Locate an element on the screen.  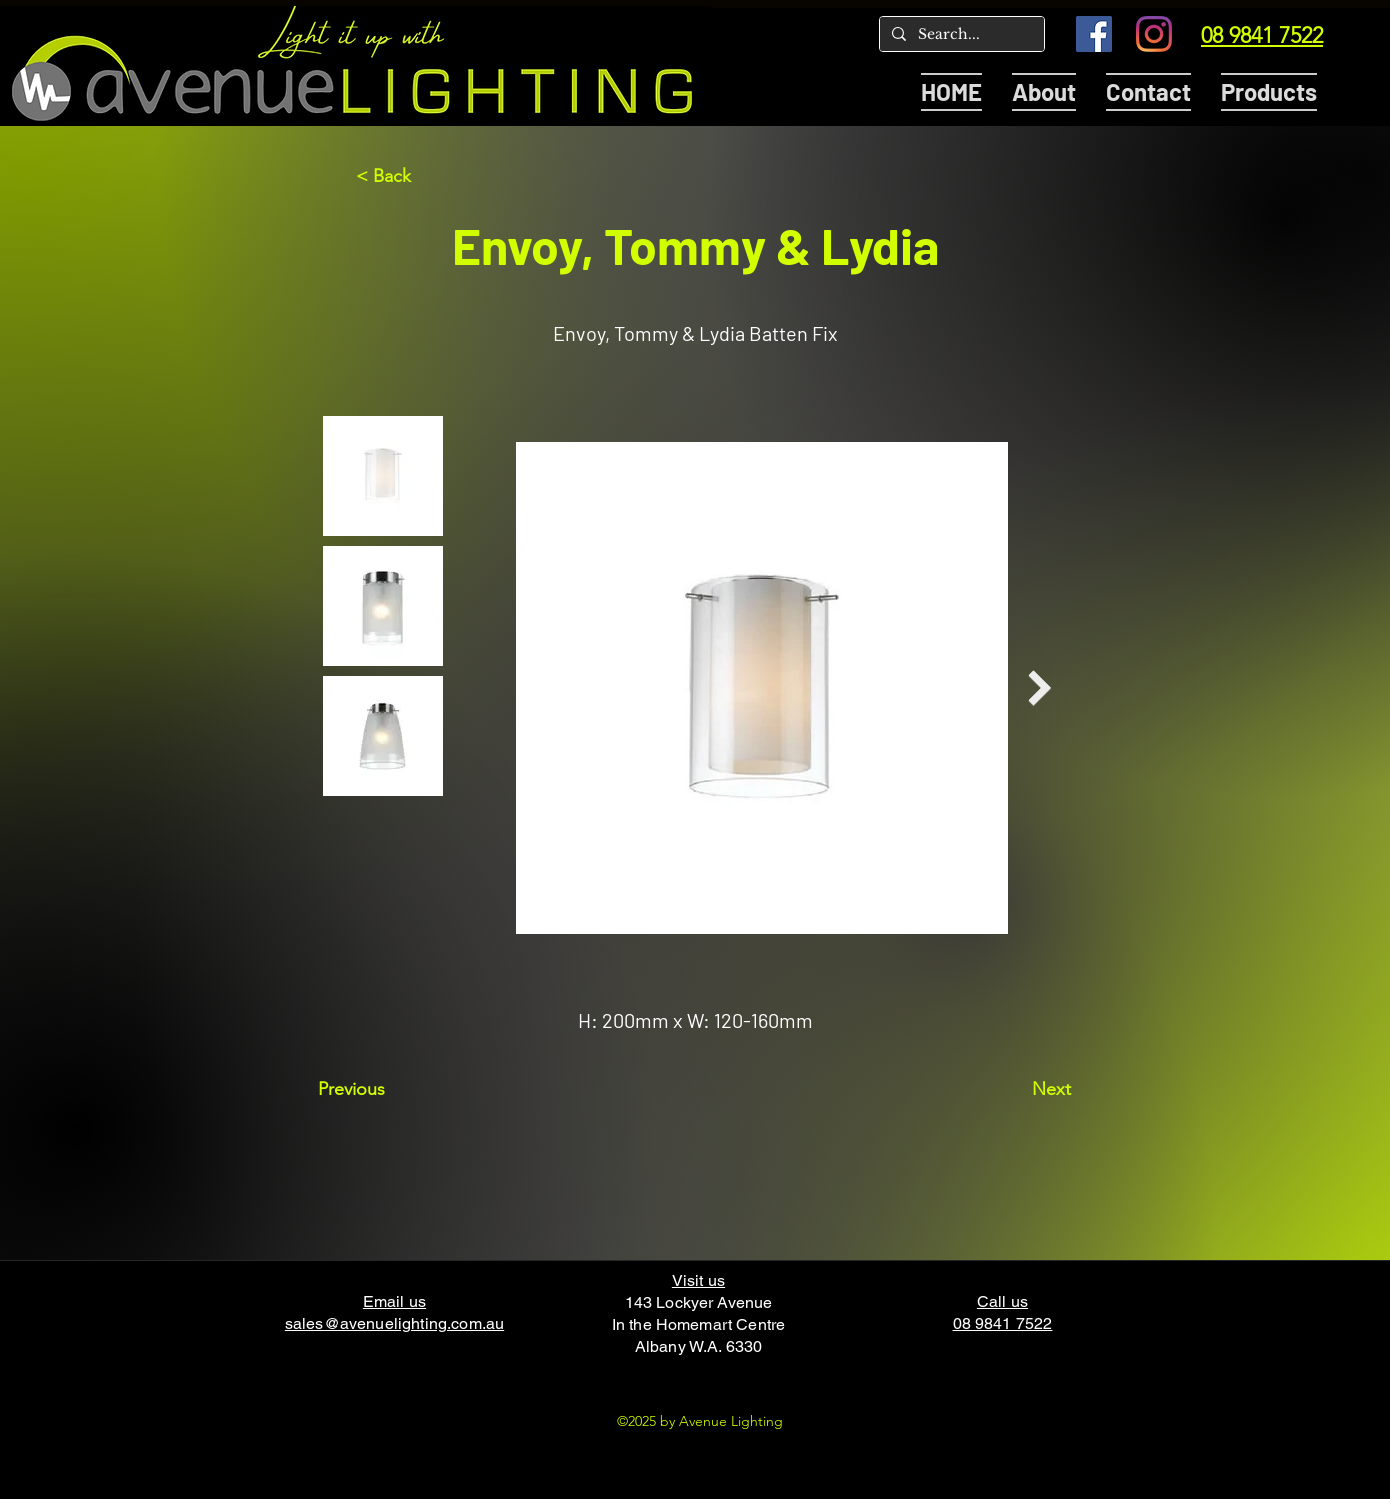
[Next] is located at coordinates (1021, 1089).